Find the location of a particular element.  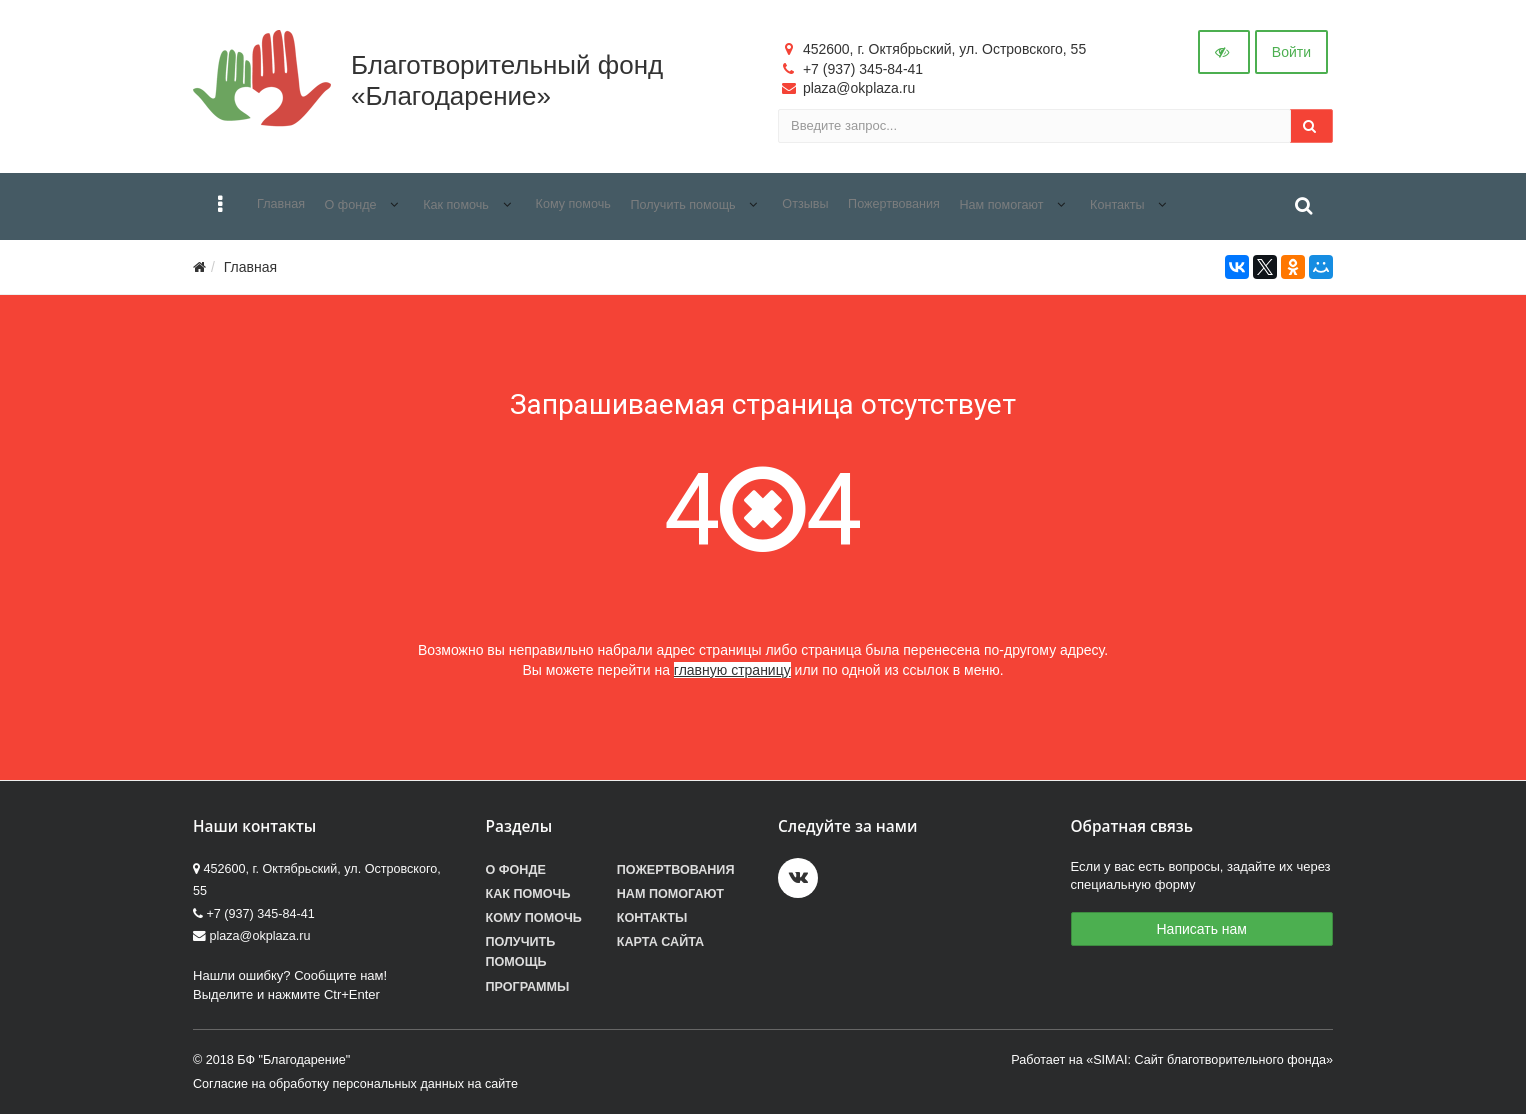

Получить помощь is located at coordinates (521, 952).